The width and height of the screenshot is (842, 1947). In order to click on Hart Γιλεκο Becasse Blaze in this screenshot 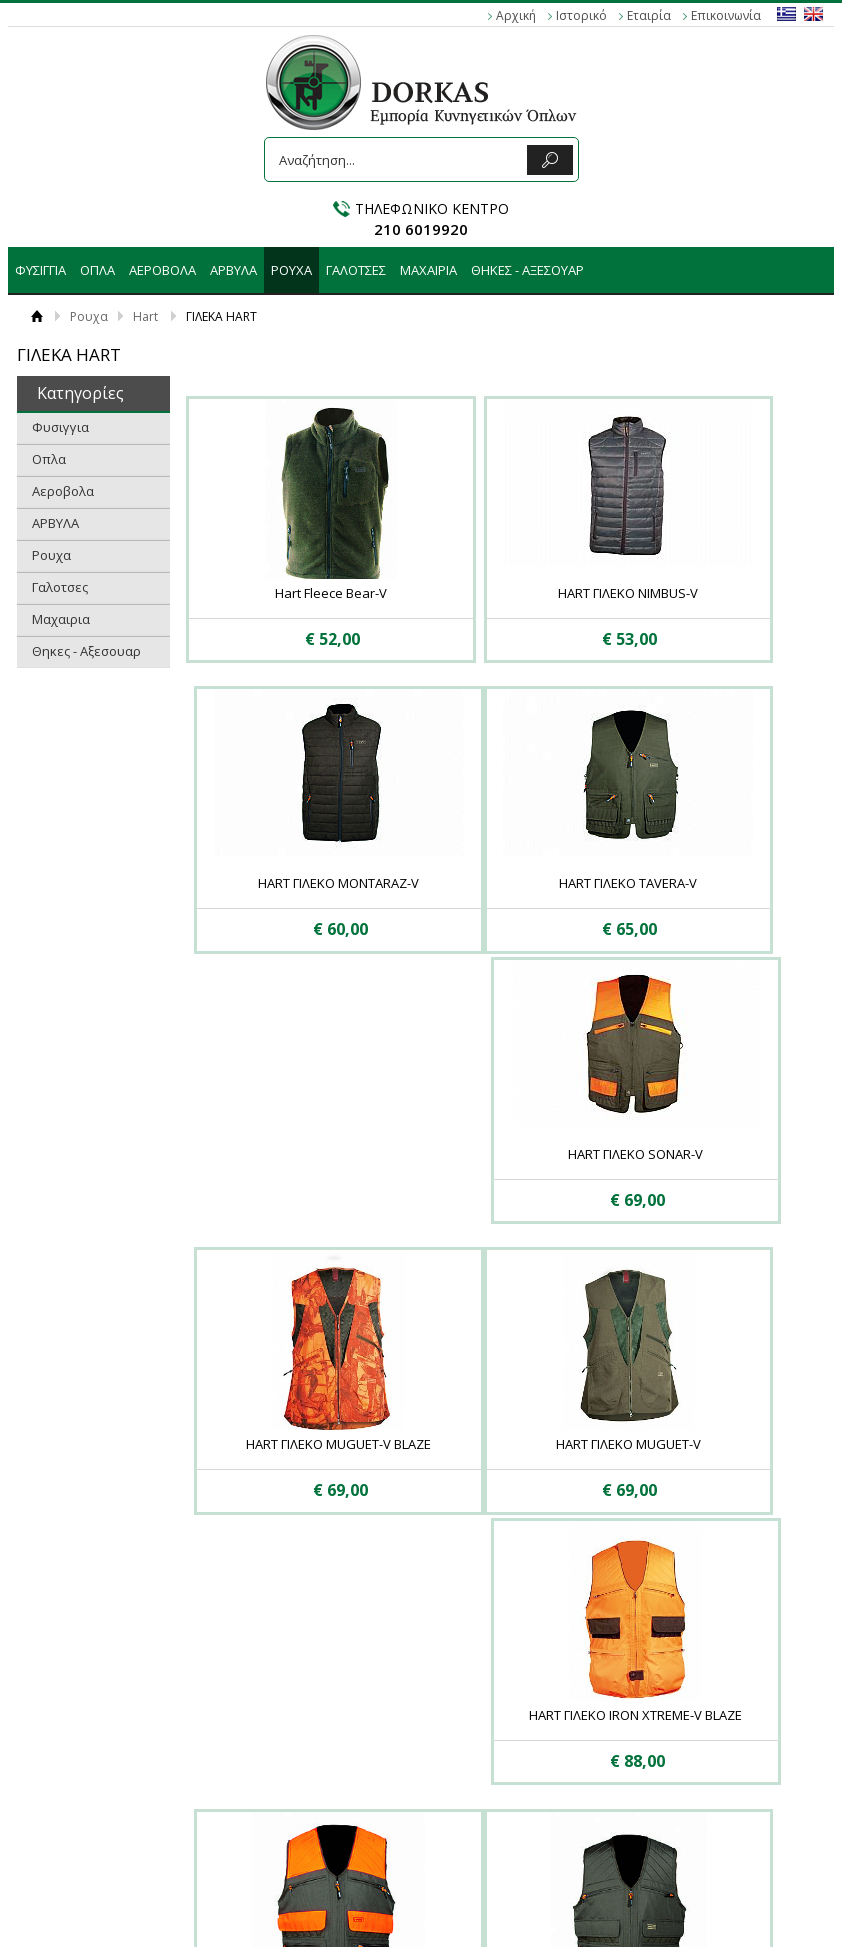, I will do `click(490, 1467)`.